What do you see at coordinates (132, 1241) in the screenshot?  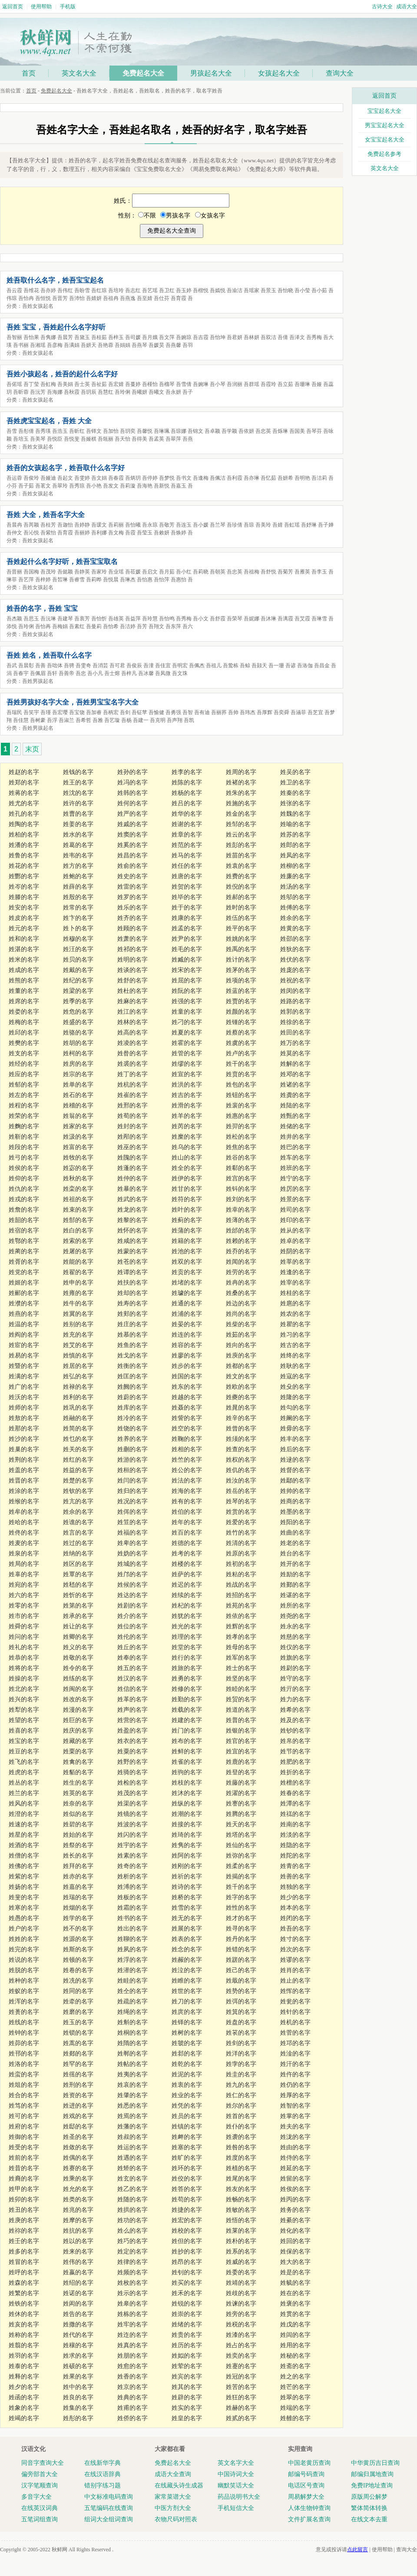 I see `姓咸的名字` at bounding box center [132, 1241].